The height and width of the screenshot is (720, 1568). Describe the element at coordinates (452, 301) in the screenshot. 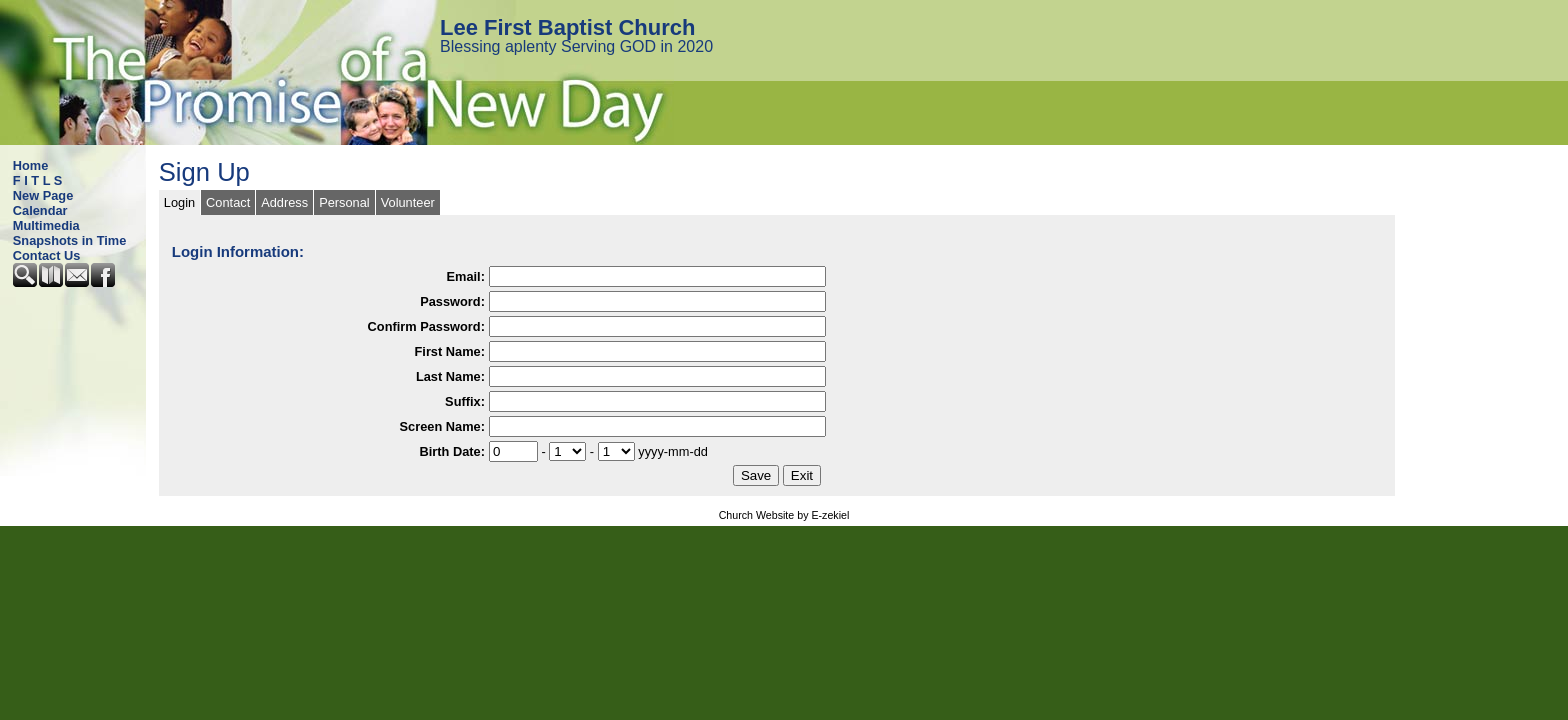

I see `Password:` at that location.